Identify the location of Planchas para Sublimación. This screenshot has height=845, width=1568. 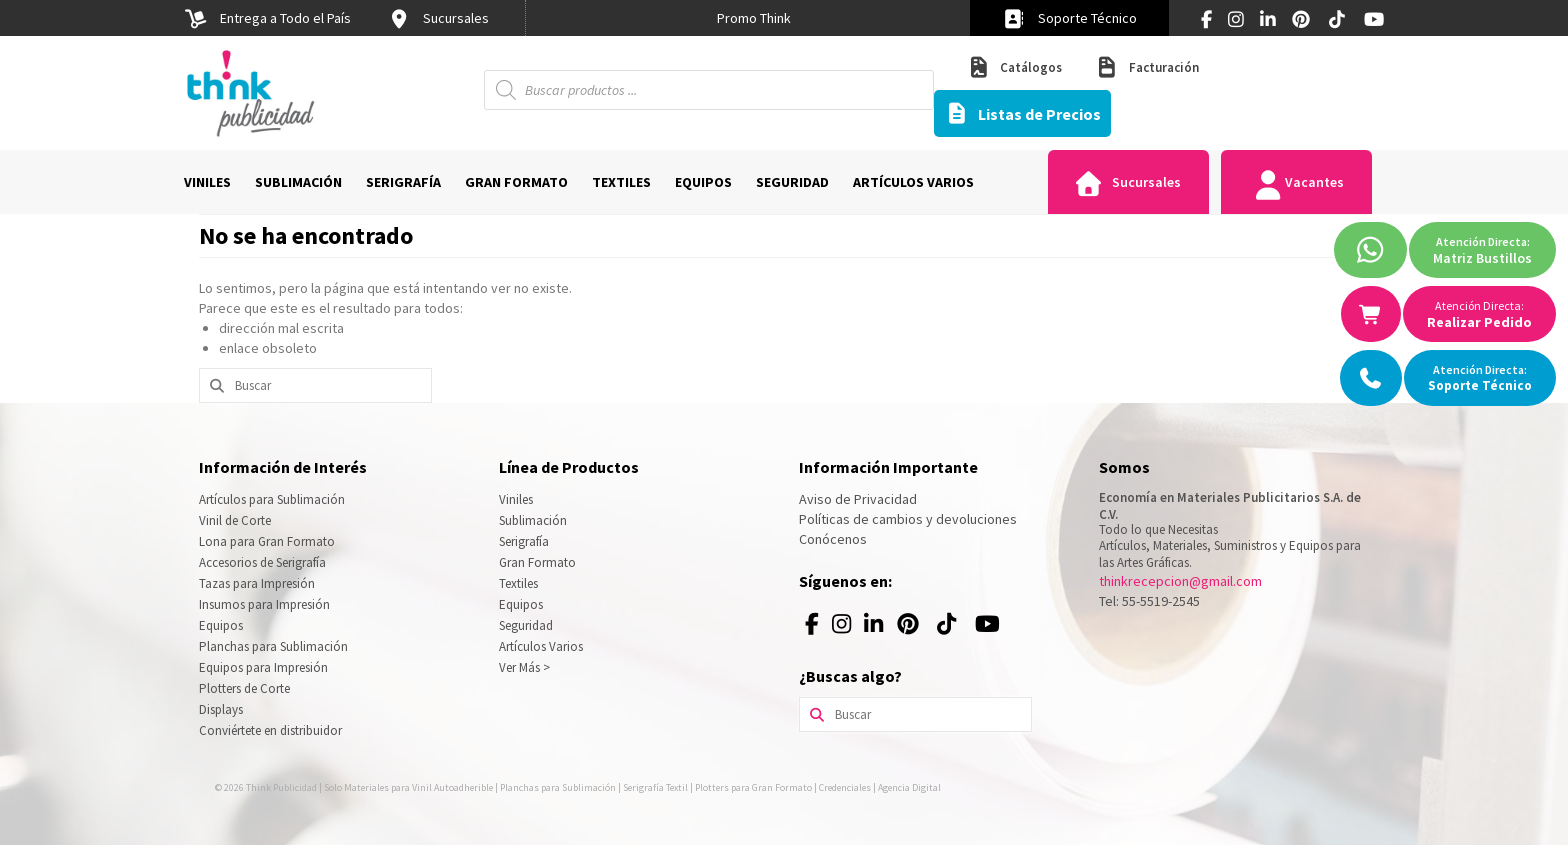
(273, 646).